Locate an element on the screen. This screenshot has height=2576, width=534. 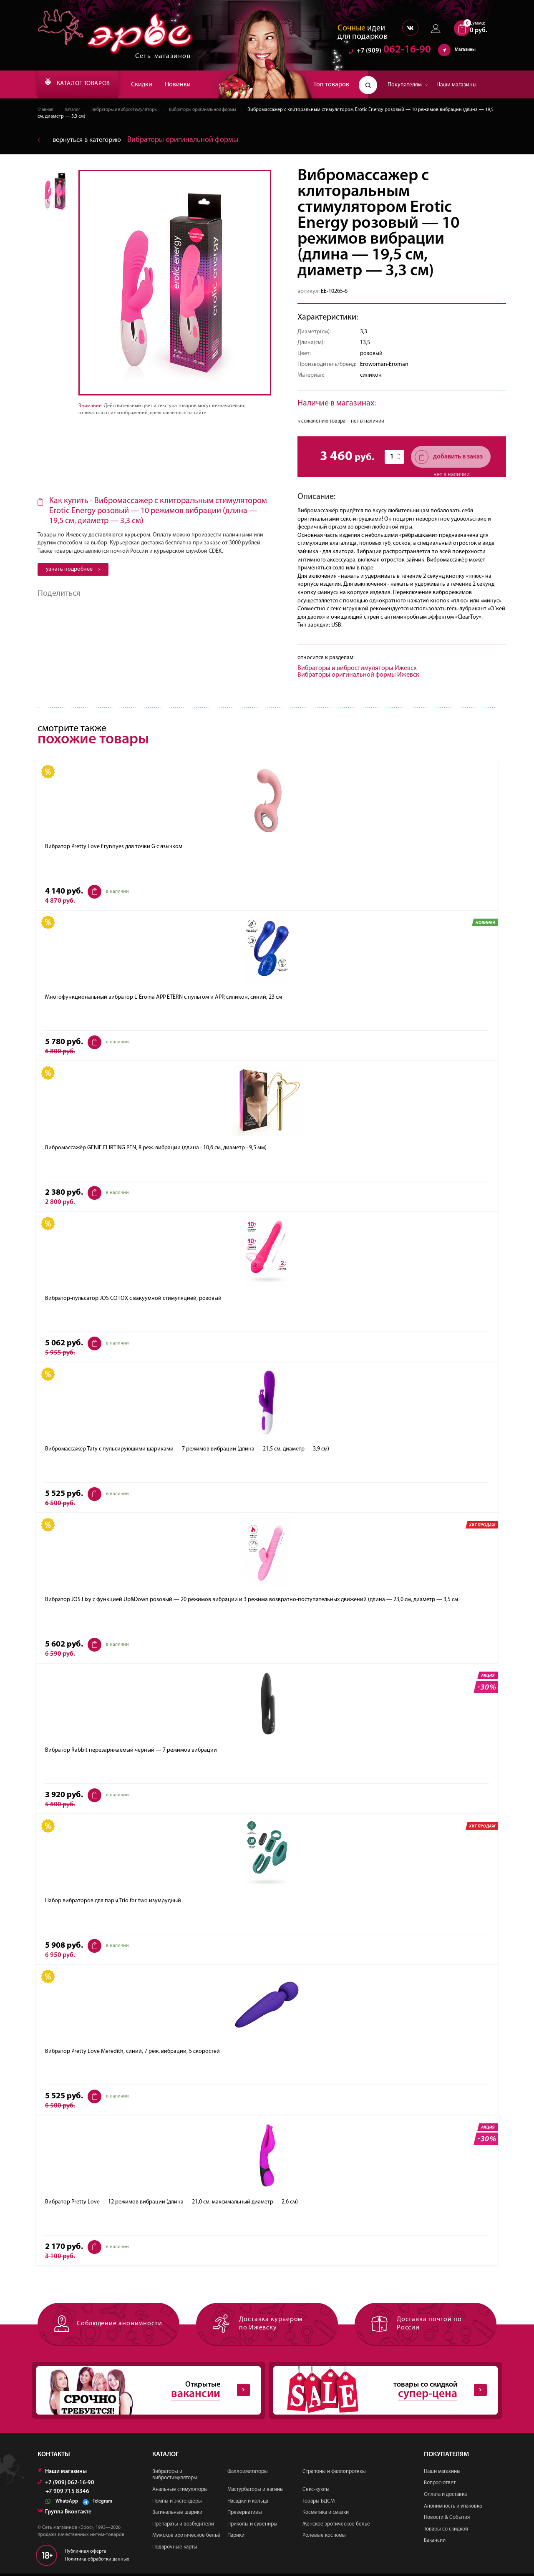
добавить в заказ is located at coordinates (449, 457).